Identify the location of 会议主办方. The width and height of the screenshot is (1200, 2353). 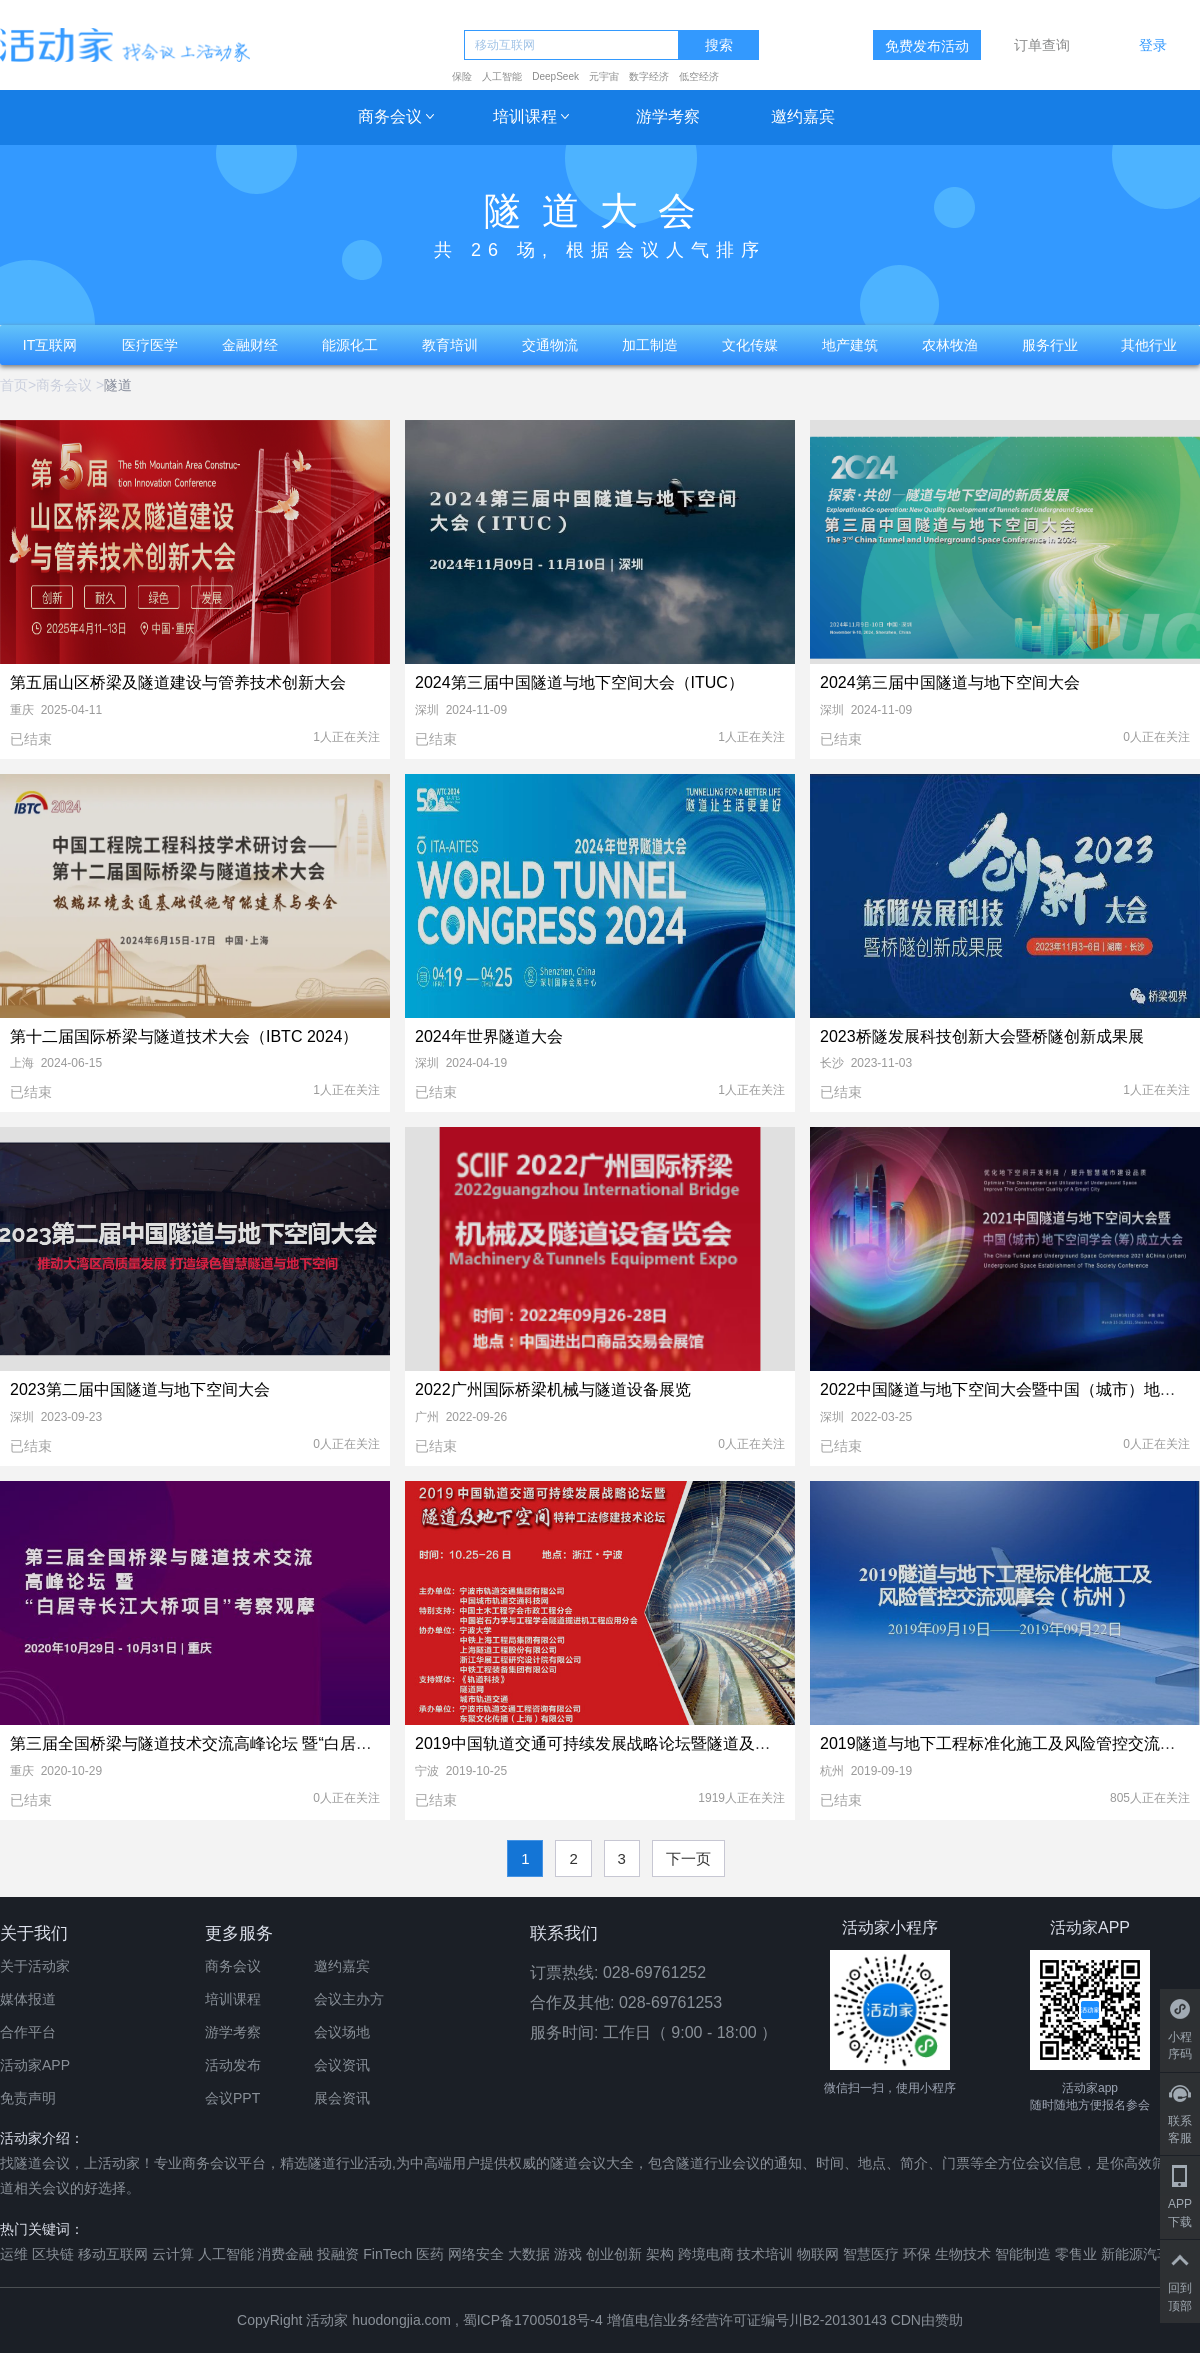
(349, 1999).